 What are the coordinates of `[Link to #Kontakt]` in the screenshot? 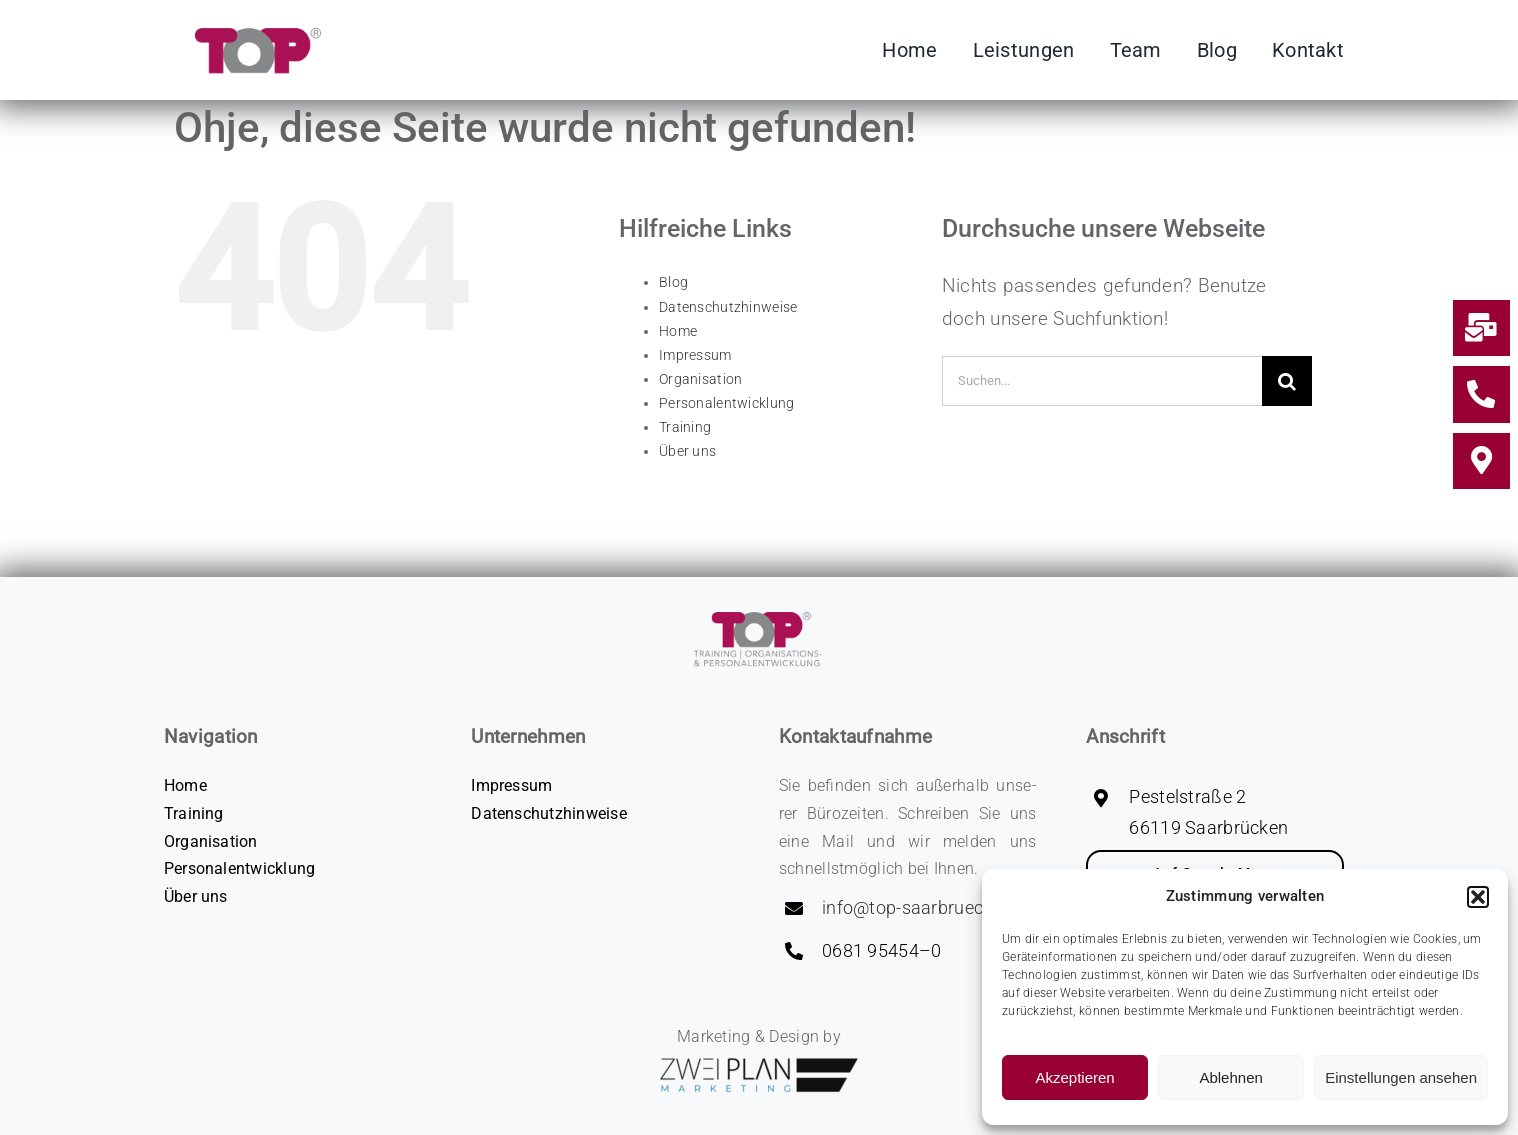 It's located at (1481, 461).